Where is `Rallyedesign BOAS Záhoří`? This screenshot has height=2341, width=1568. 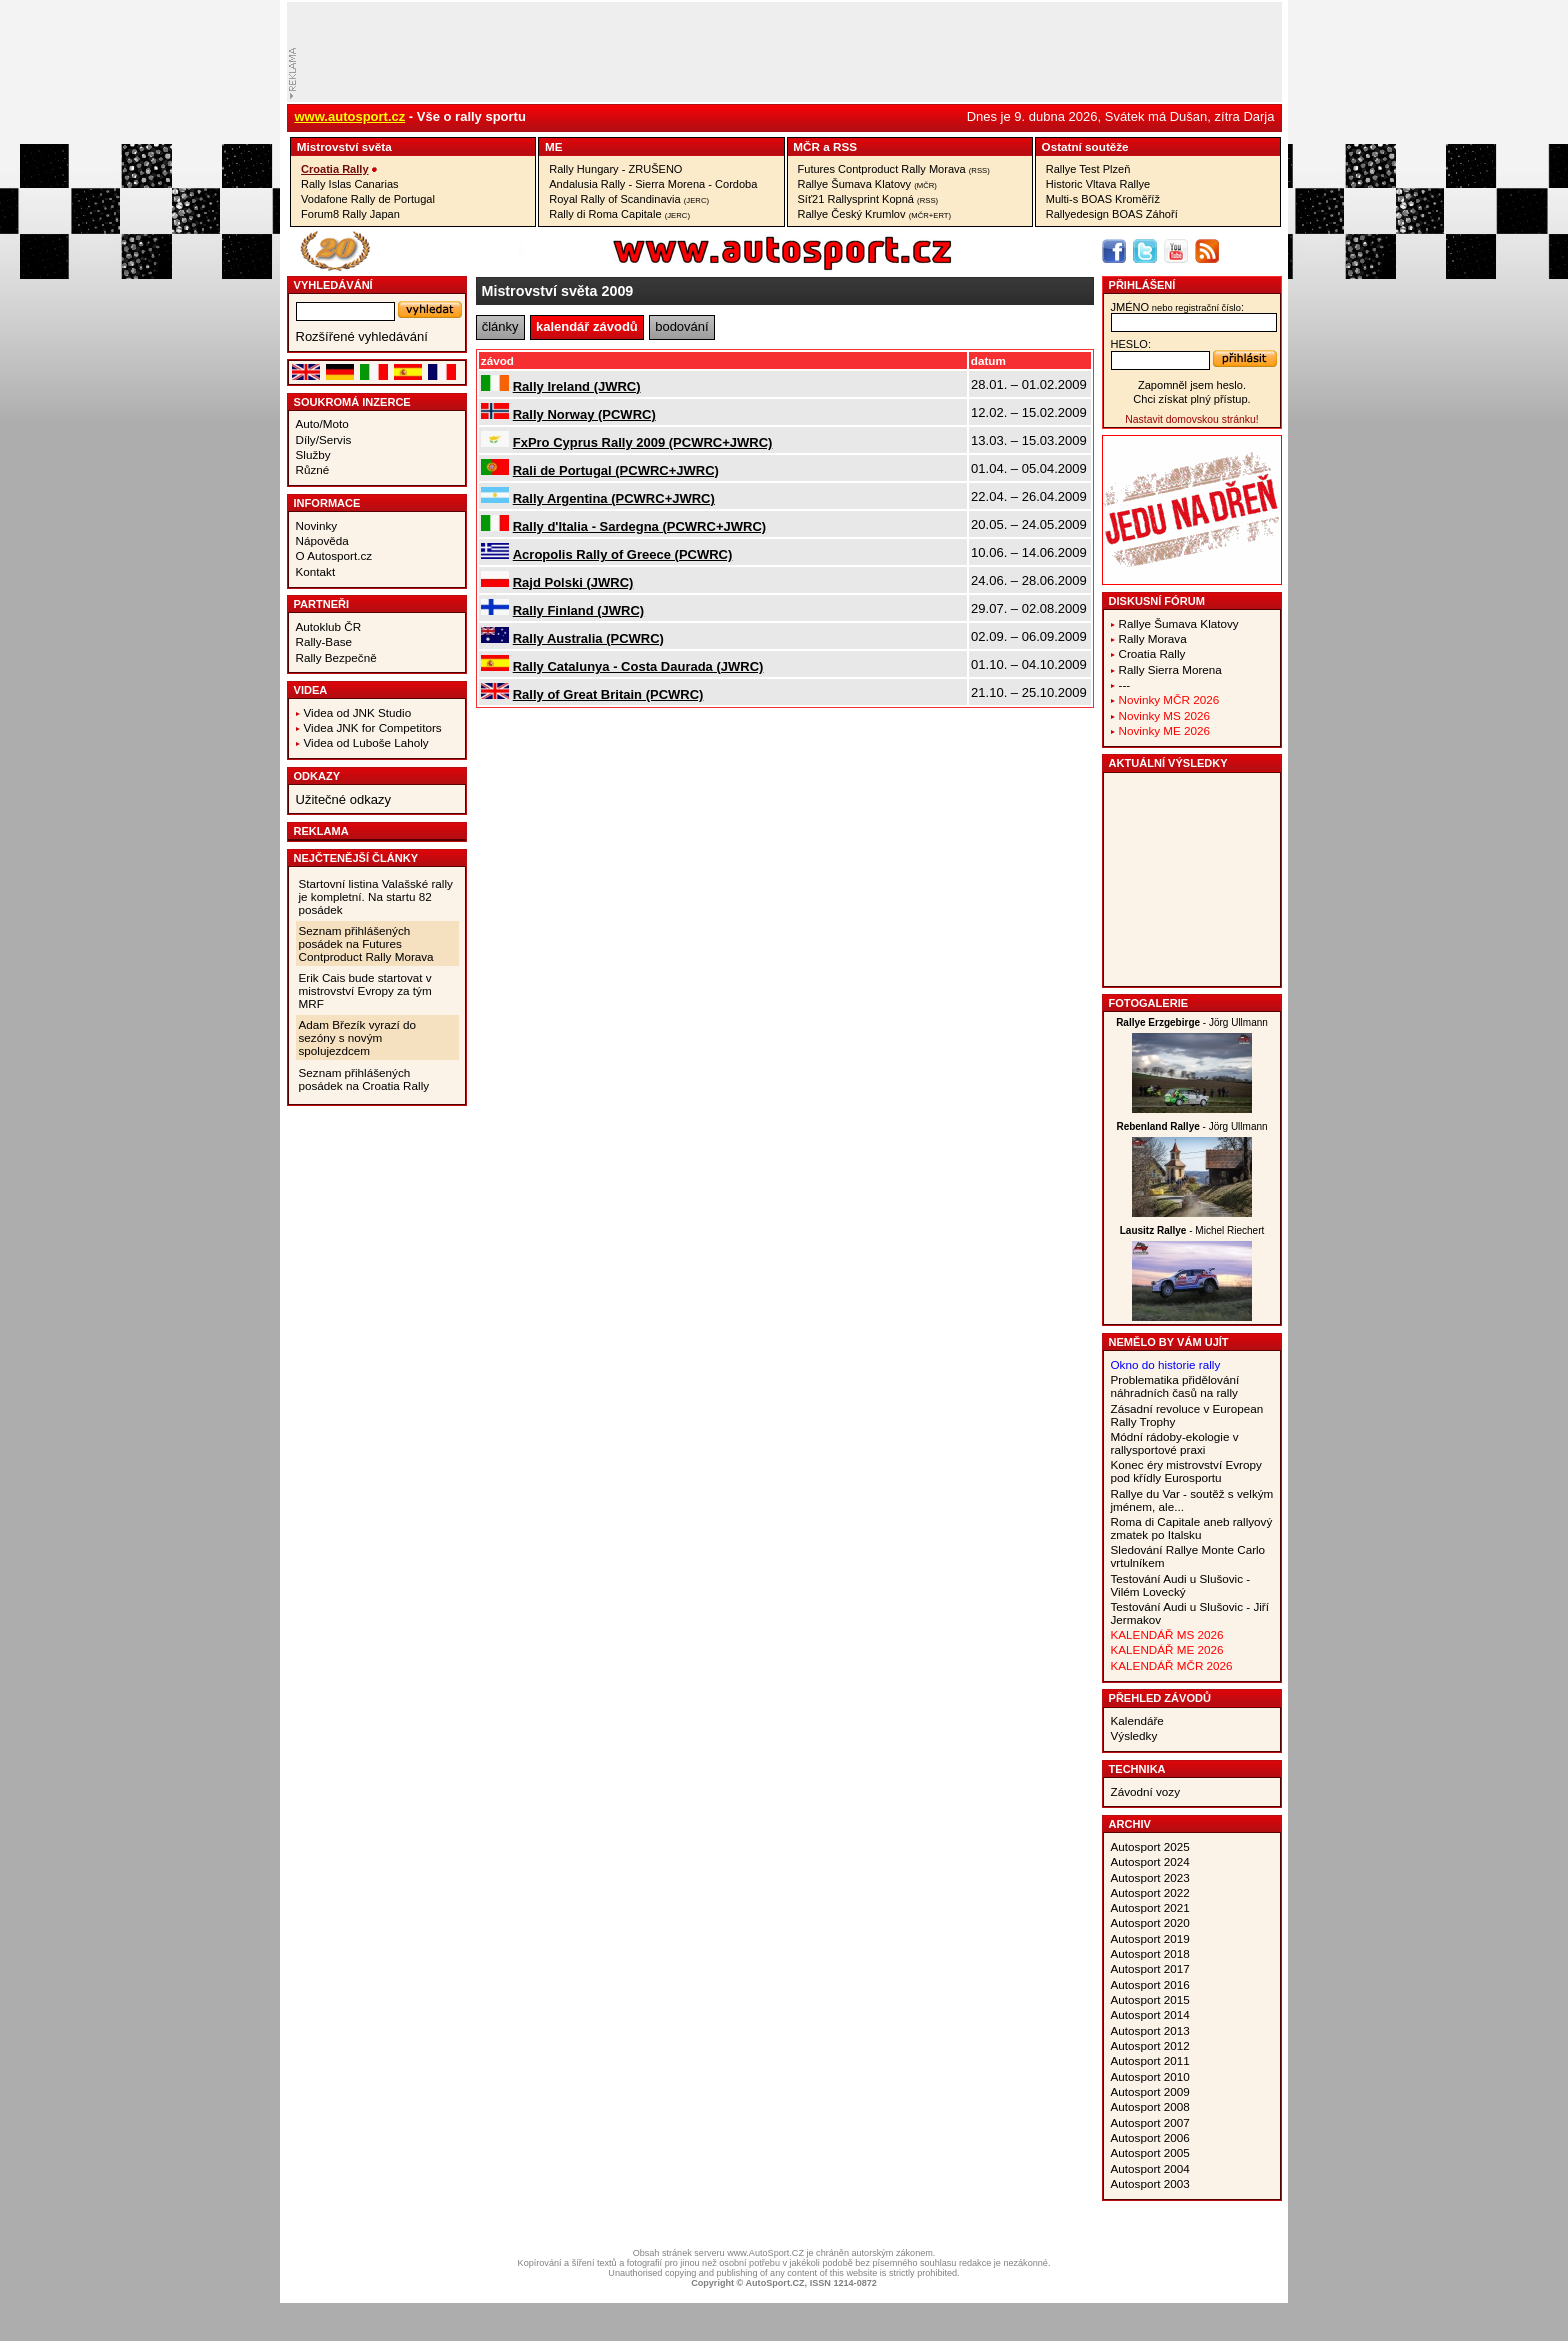 Rallyedesign BOAS Záhoří is located at coordinates (1112, 214).